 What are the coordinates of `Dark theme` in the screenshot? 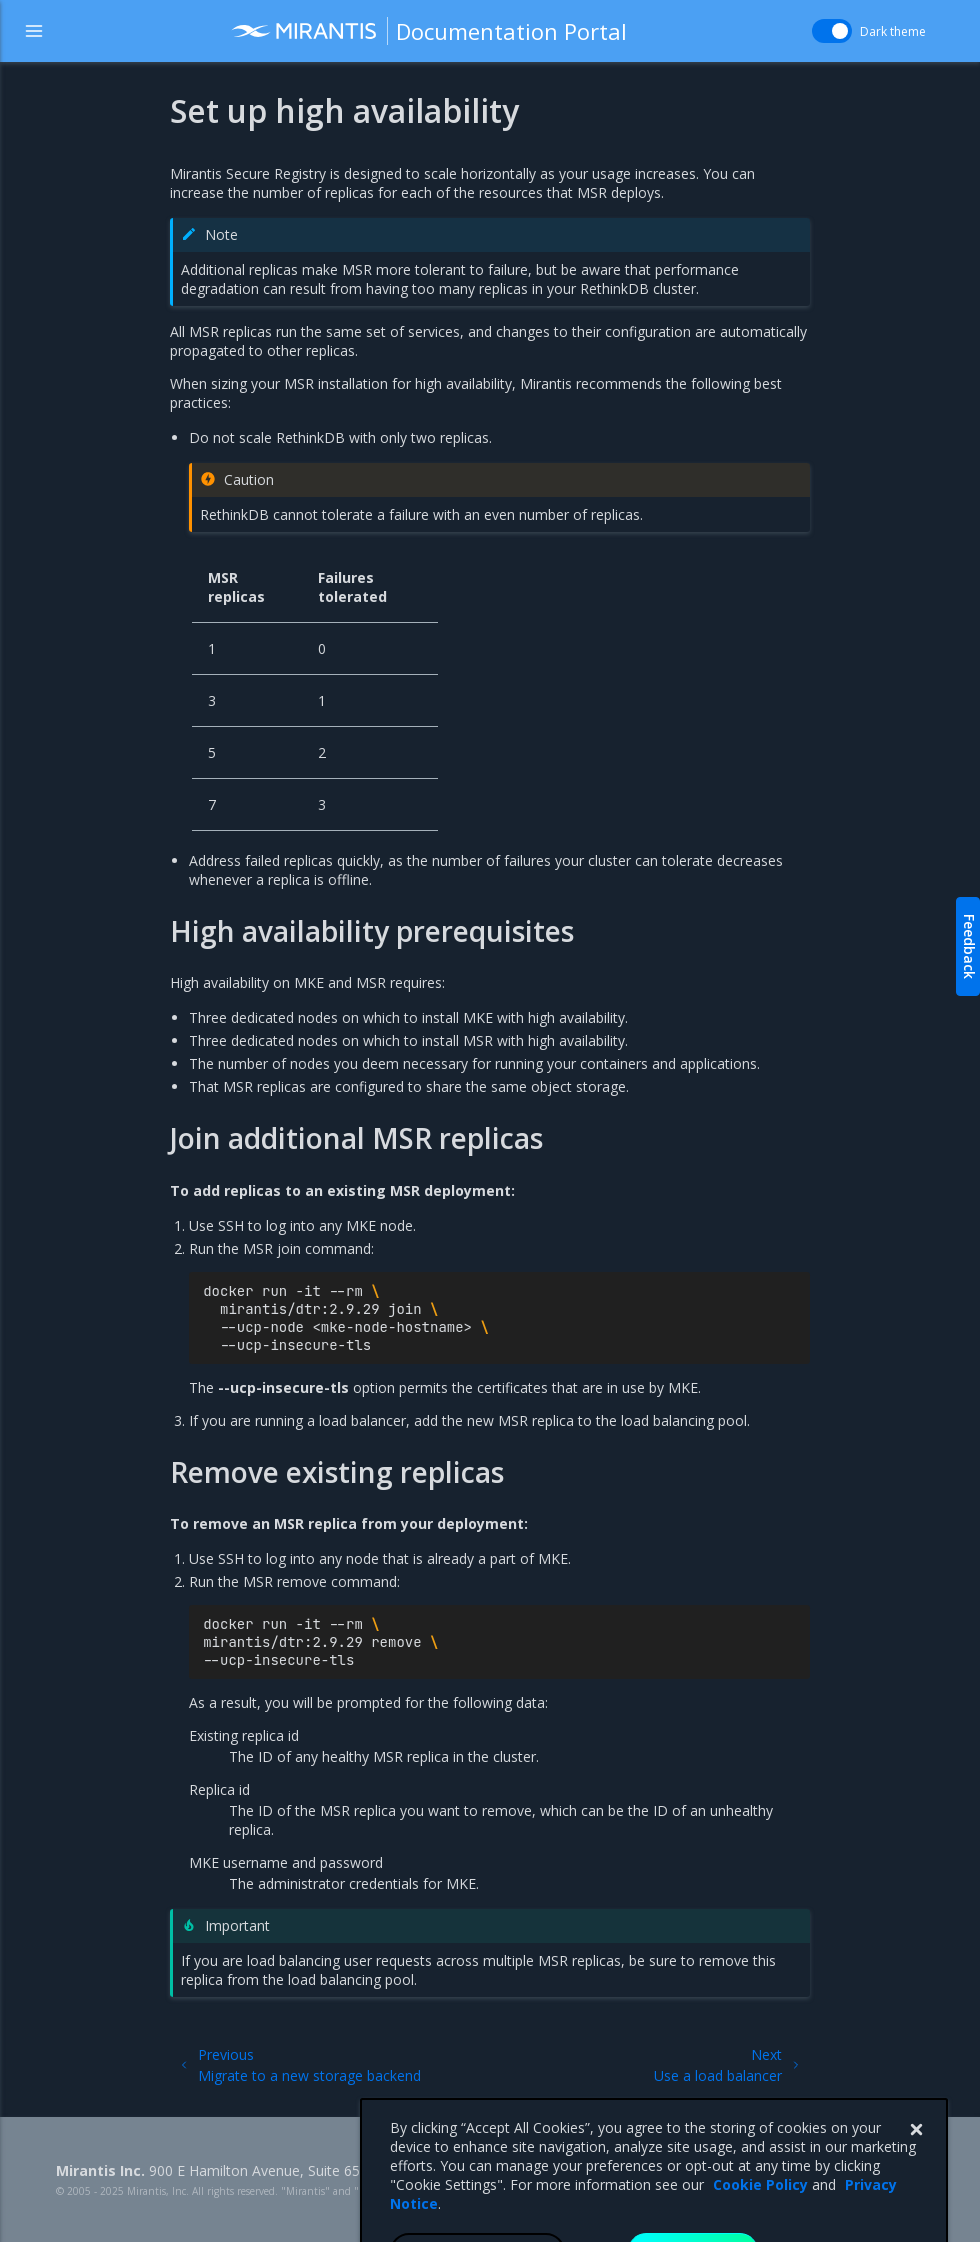 It's located at (893, 31).